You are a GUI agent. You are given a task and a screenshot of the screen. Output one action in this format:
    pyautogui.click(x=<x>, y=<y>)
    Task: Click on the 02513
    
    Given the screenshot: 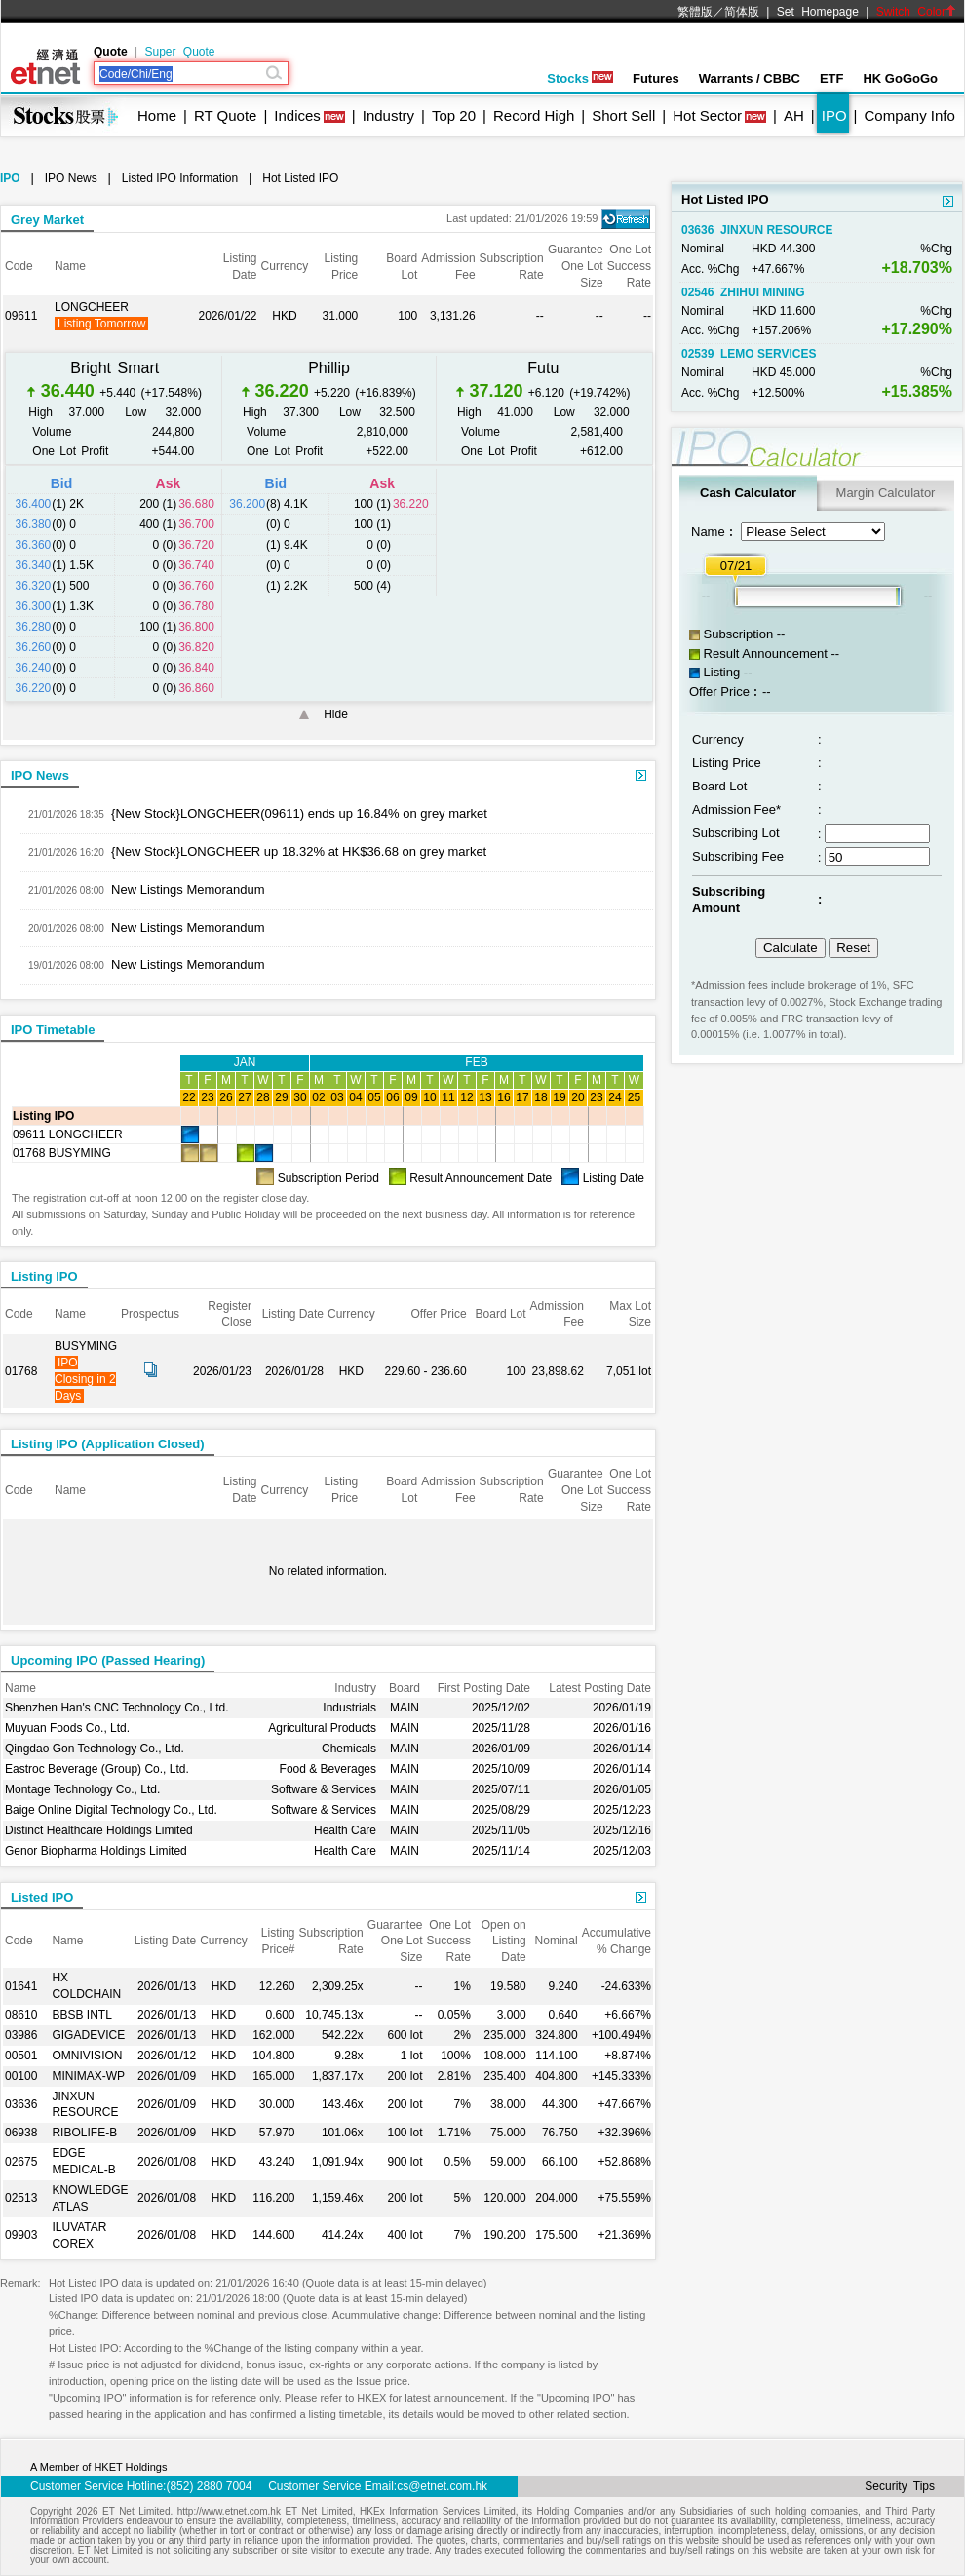 What is the action you would take?
    pyautogui.click(x=21, y=2198)
    